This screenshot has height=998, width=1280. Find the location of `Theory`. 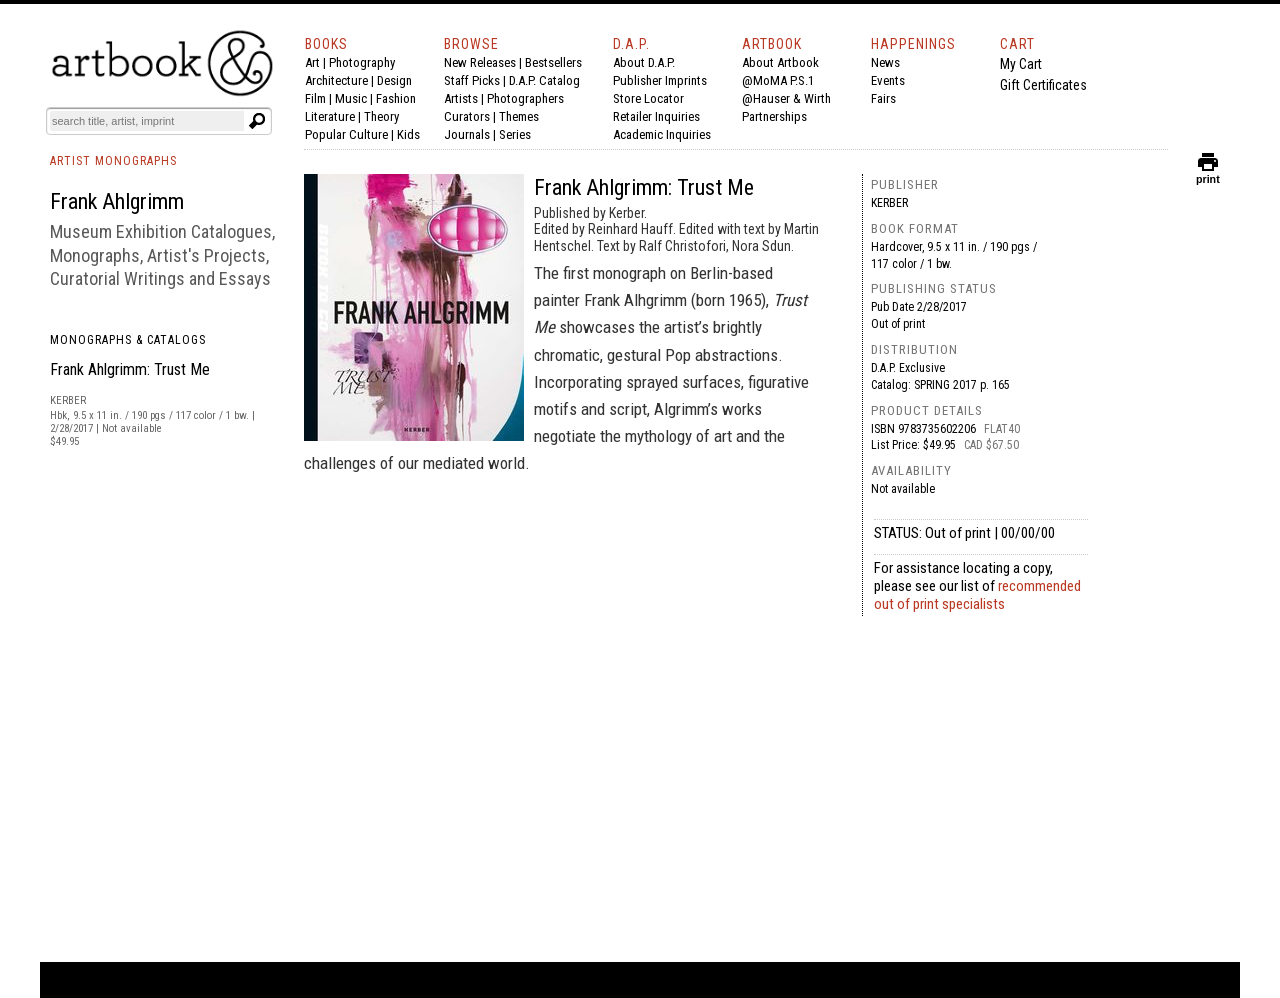

Theory is located at coordinates (381, 116).